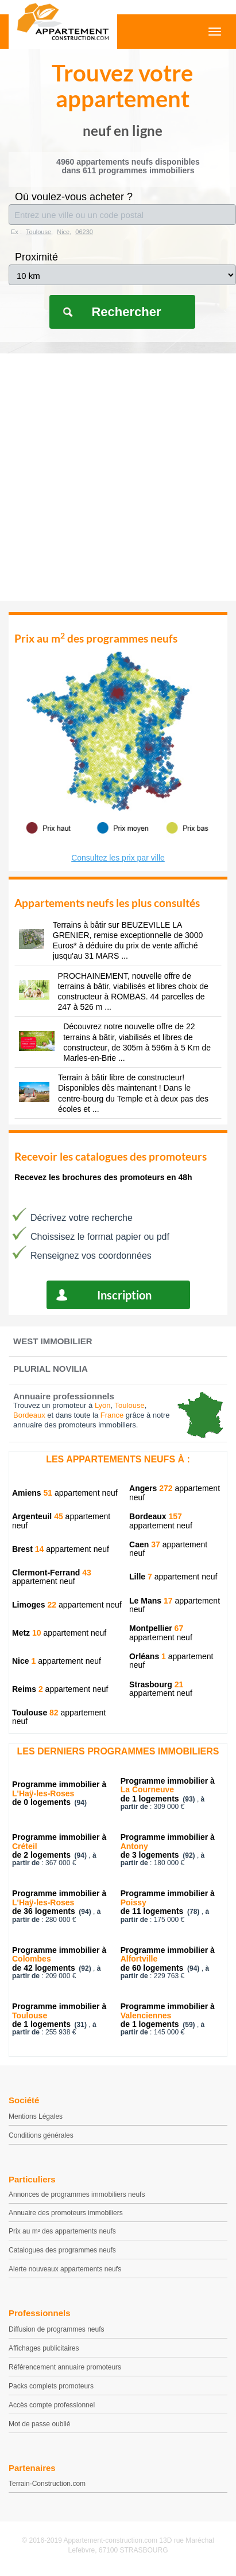  I want to click on Accès compte professionnel, so click(52, 2405).